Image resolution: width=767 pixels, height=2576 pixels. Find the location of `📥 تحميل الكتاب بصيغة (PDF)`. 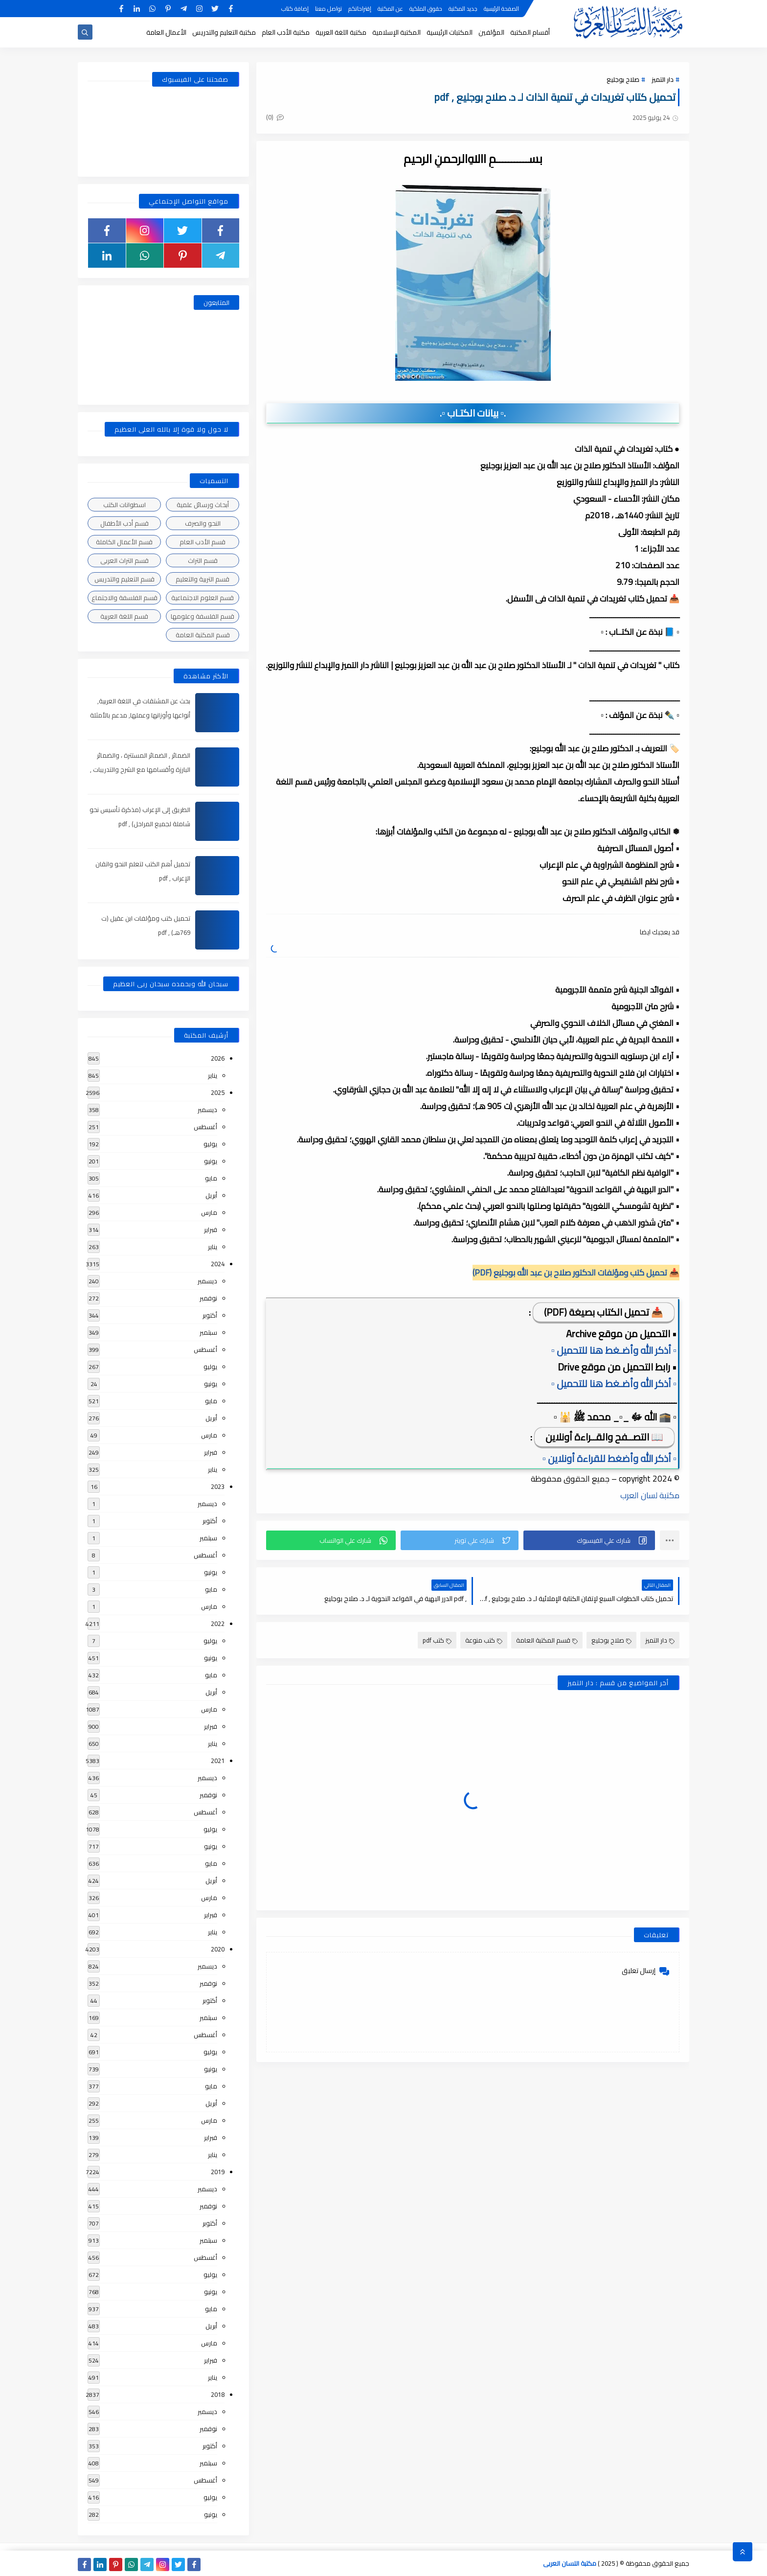

📥 تحميل الكتاب بصيغة (PDF) is located at coordinates (603, 1312).